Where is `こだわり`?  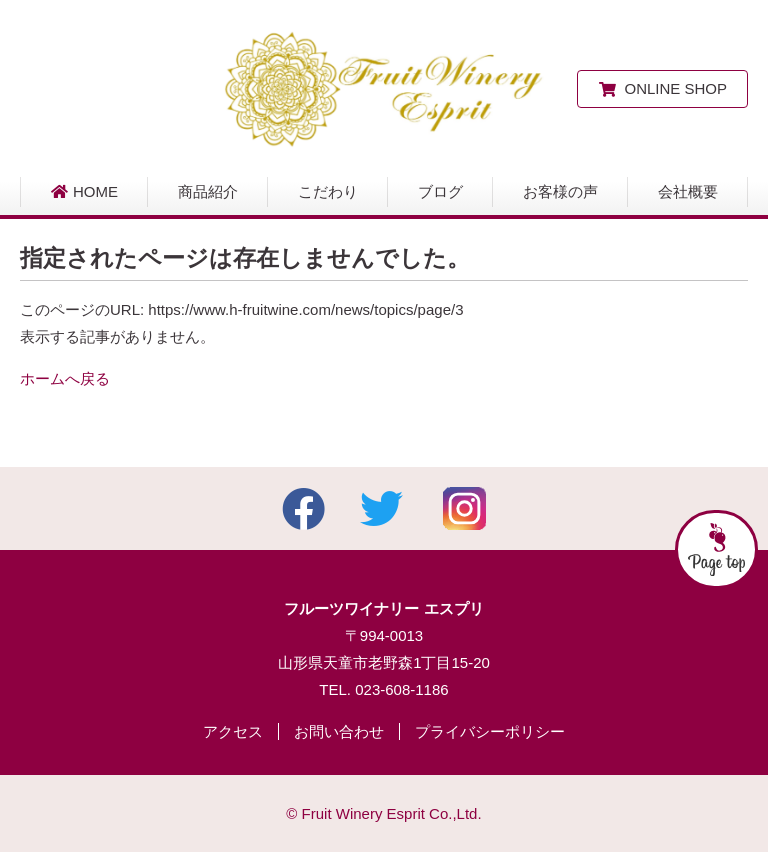
こだわり is located at coordinates (328, 191).